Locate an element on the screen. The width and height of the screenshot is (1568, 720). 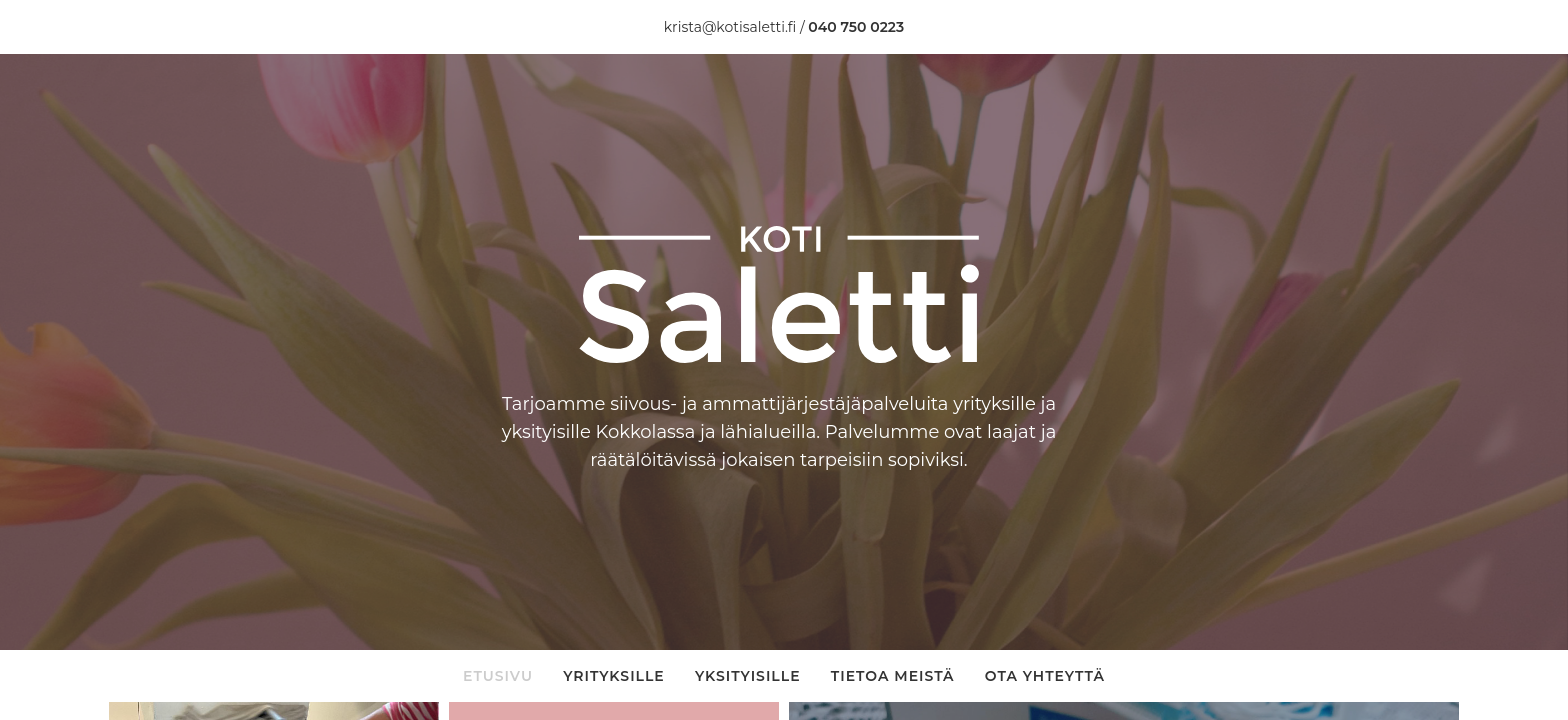
Yrityksille is located at coordinates (614, 676).